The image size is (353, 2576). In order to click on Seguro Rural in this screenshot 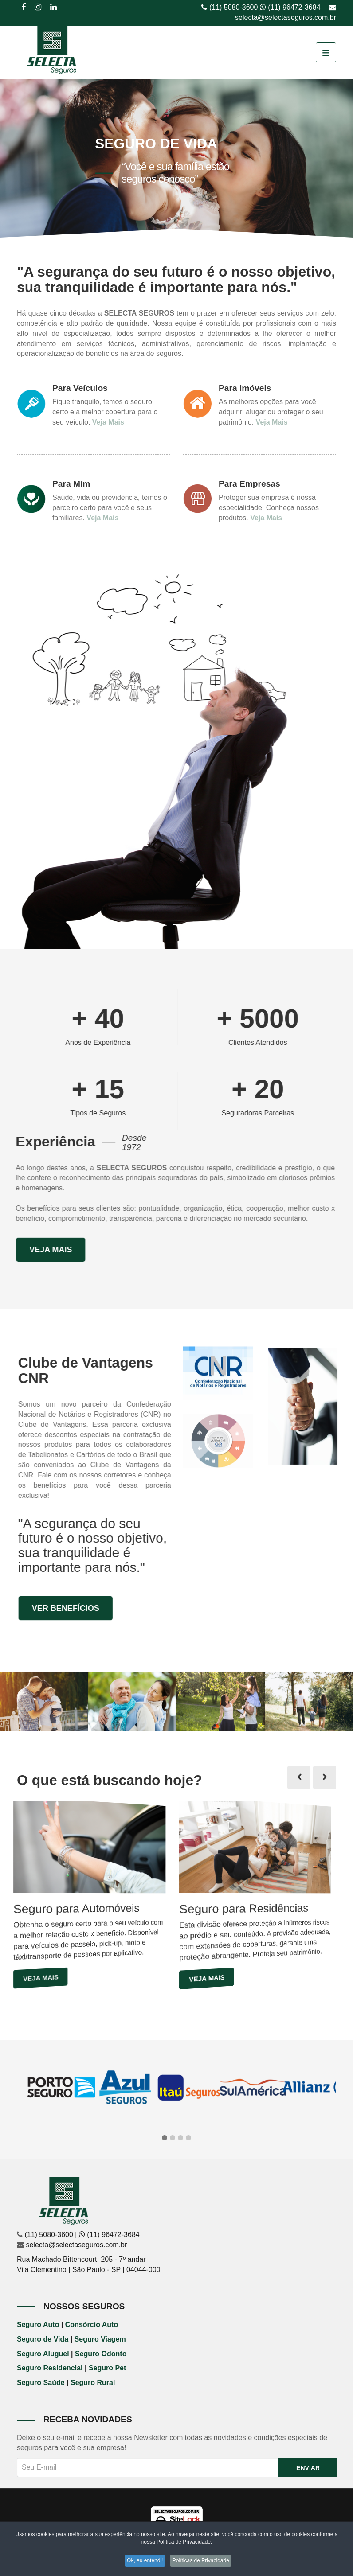, I will do `click(93, 2382)`.